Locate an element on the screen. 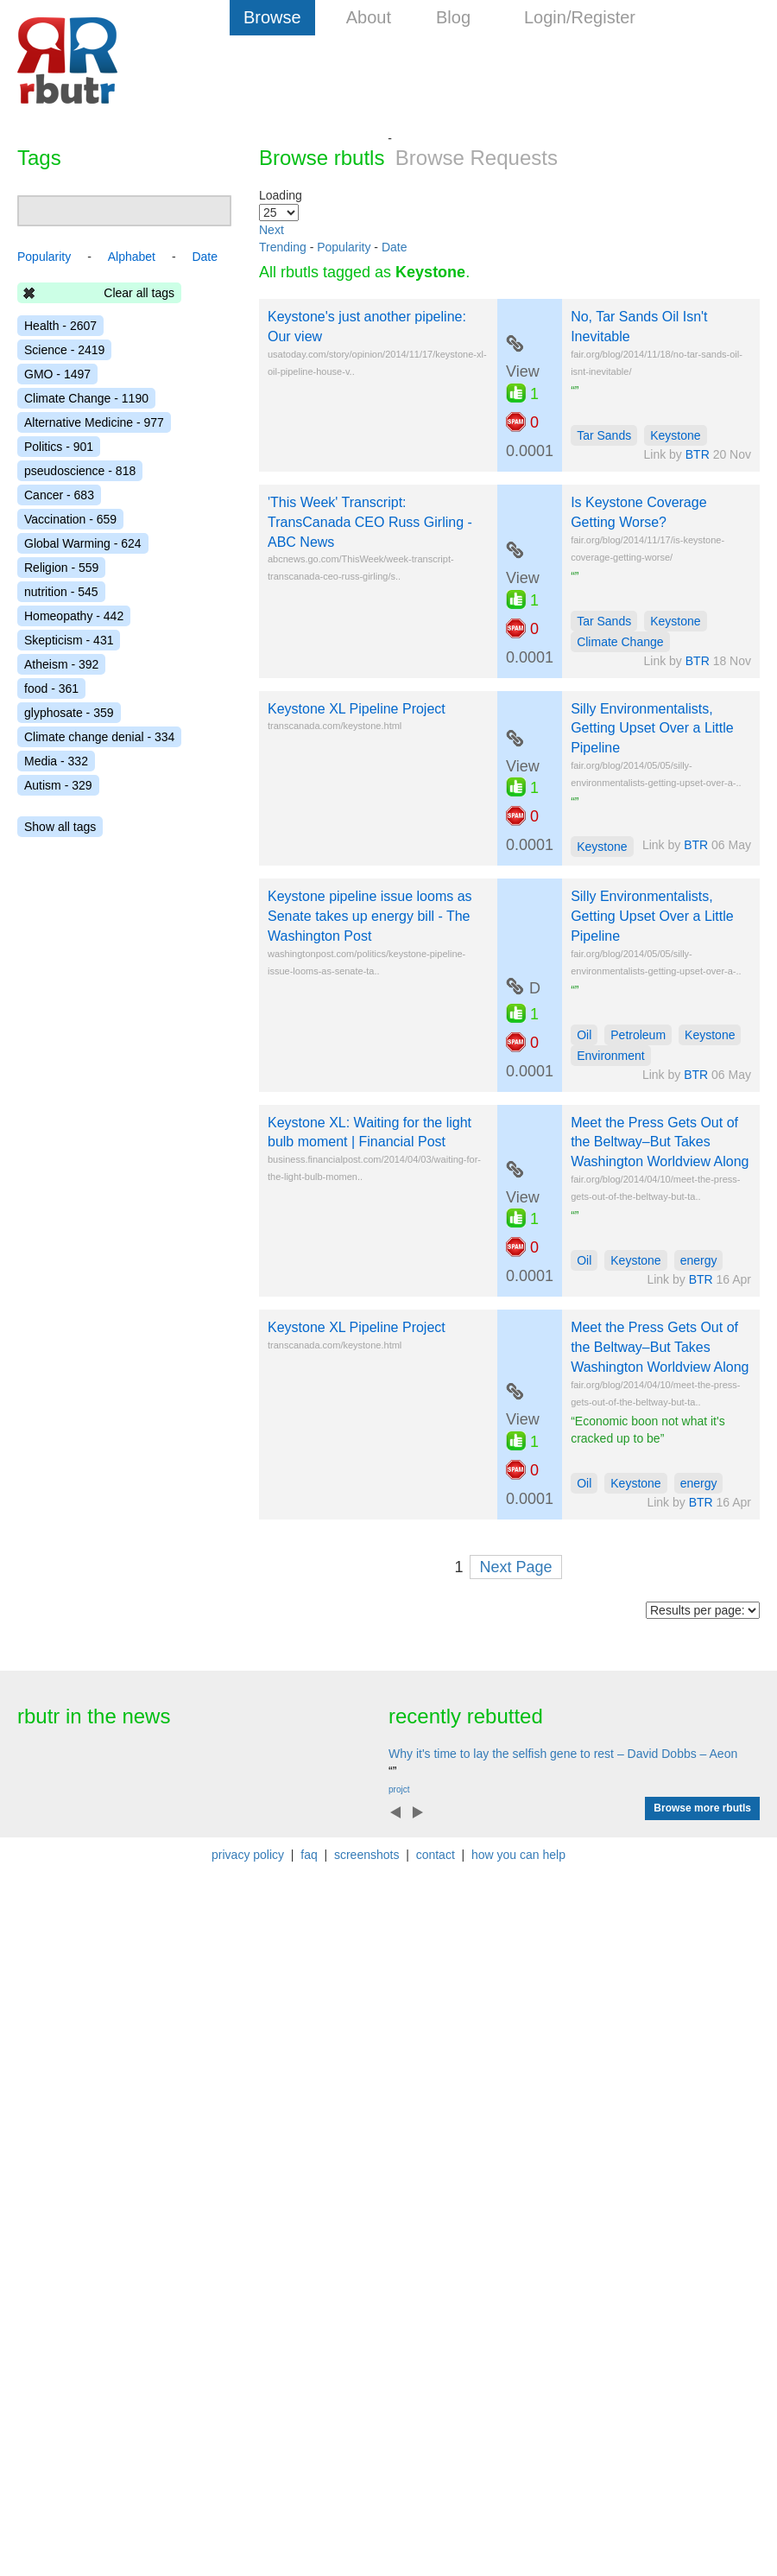  Religion - 559 is located at coordinates (61, 567).